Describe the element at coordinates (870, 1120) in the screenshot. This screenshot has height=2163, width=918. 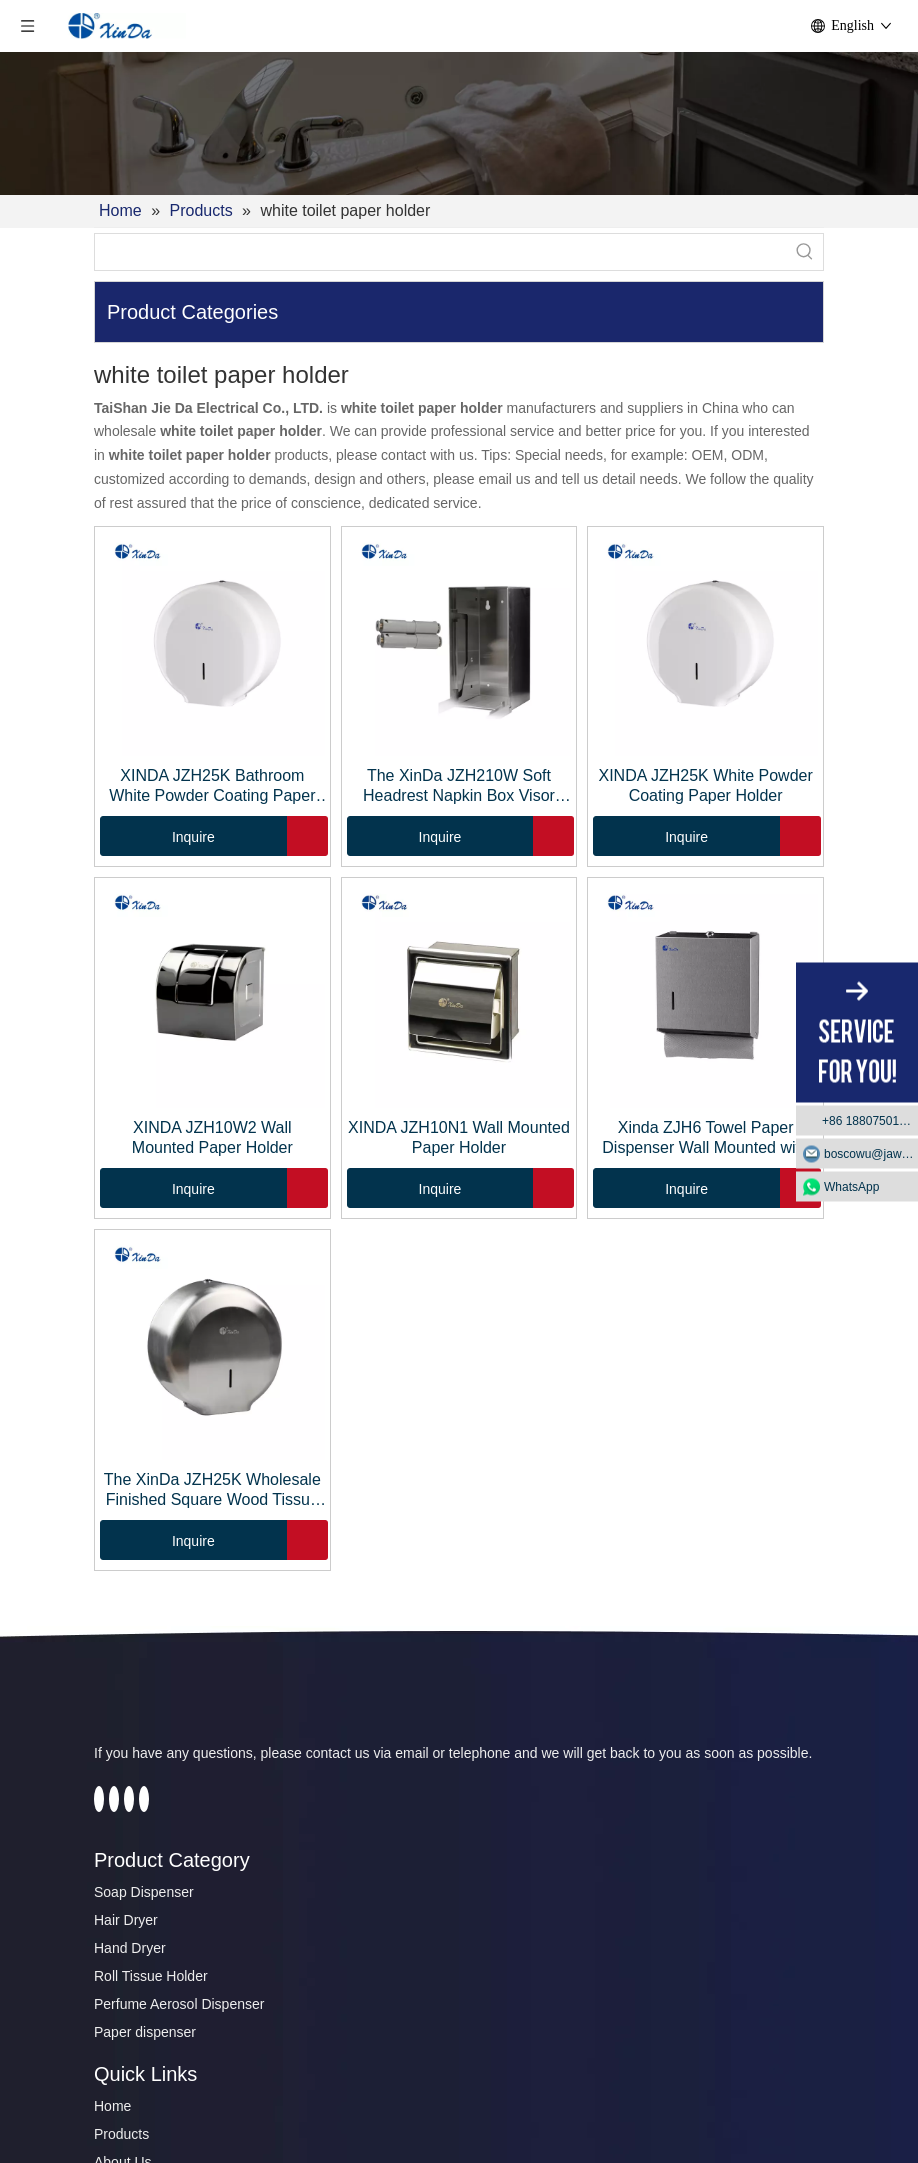
I see `+86 18807501129` at that location.